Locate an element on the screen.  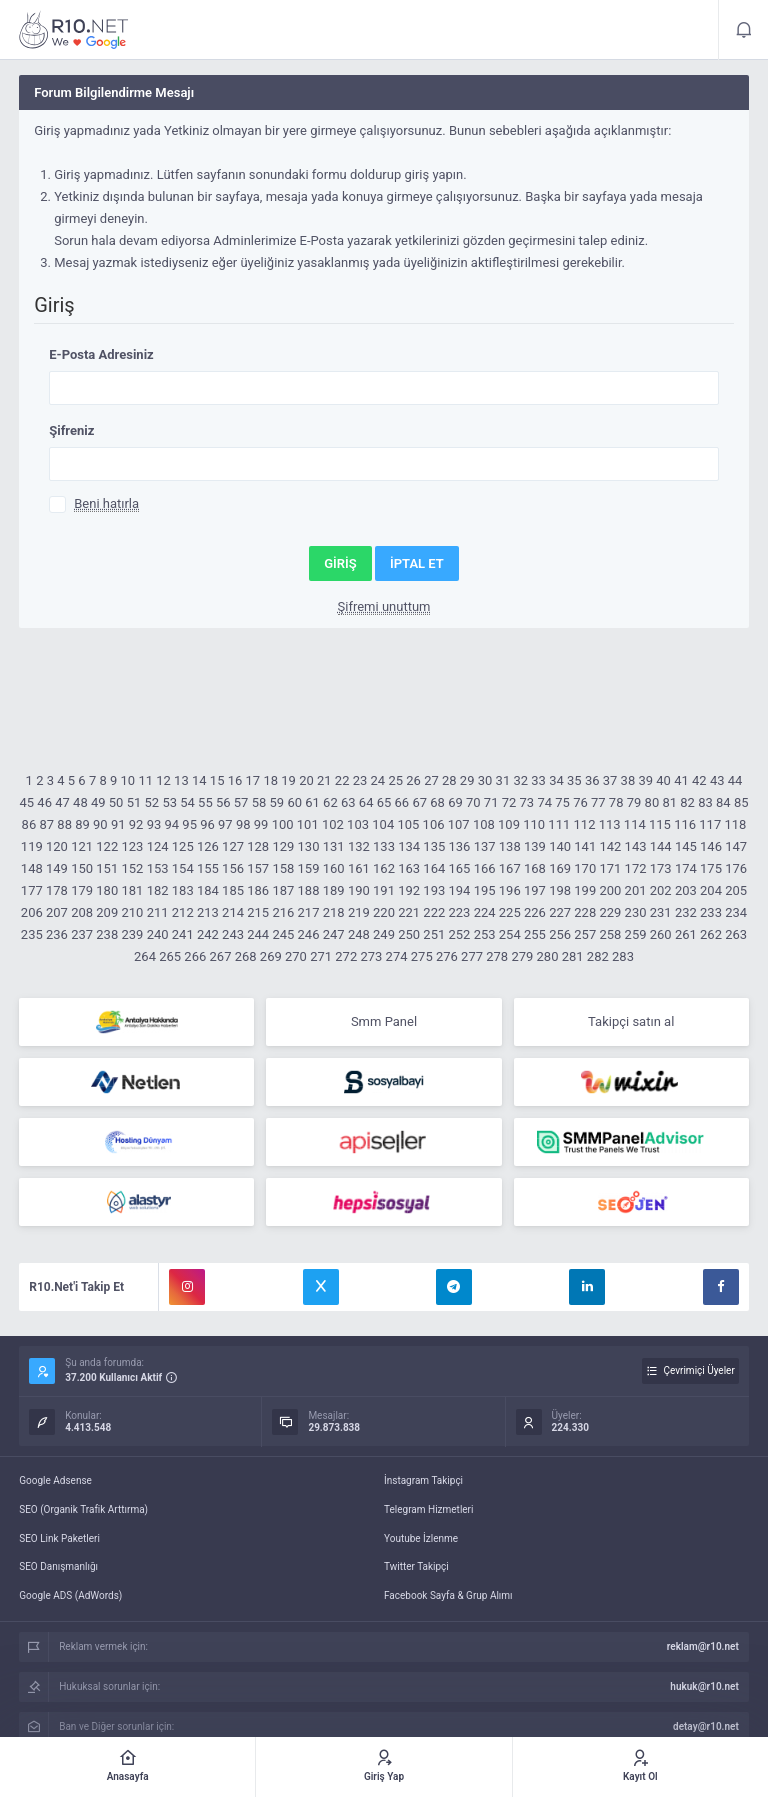
24 is located at coordinates (378, 780).